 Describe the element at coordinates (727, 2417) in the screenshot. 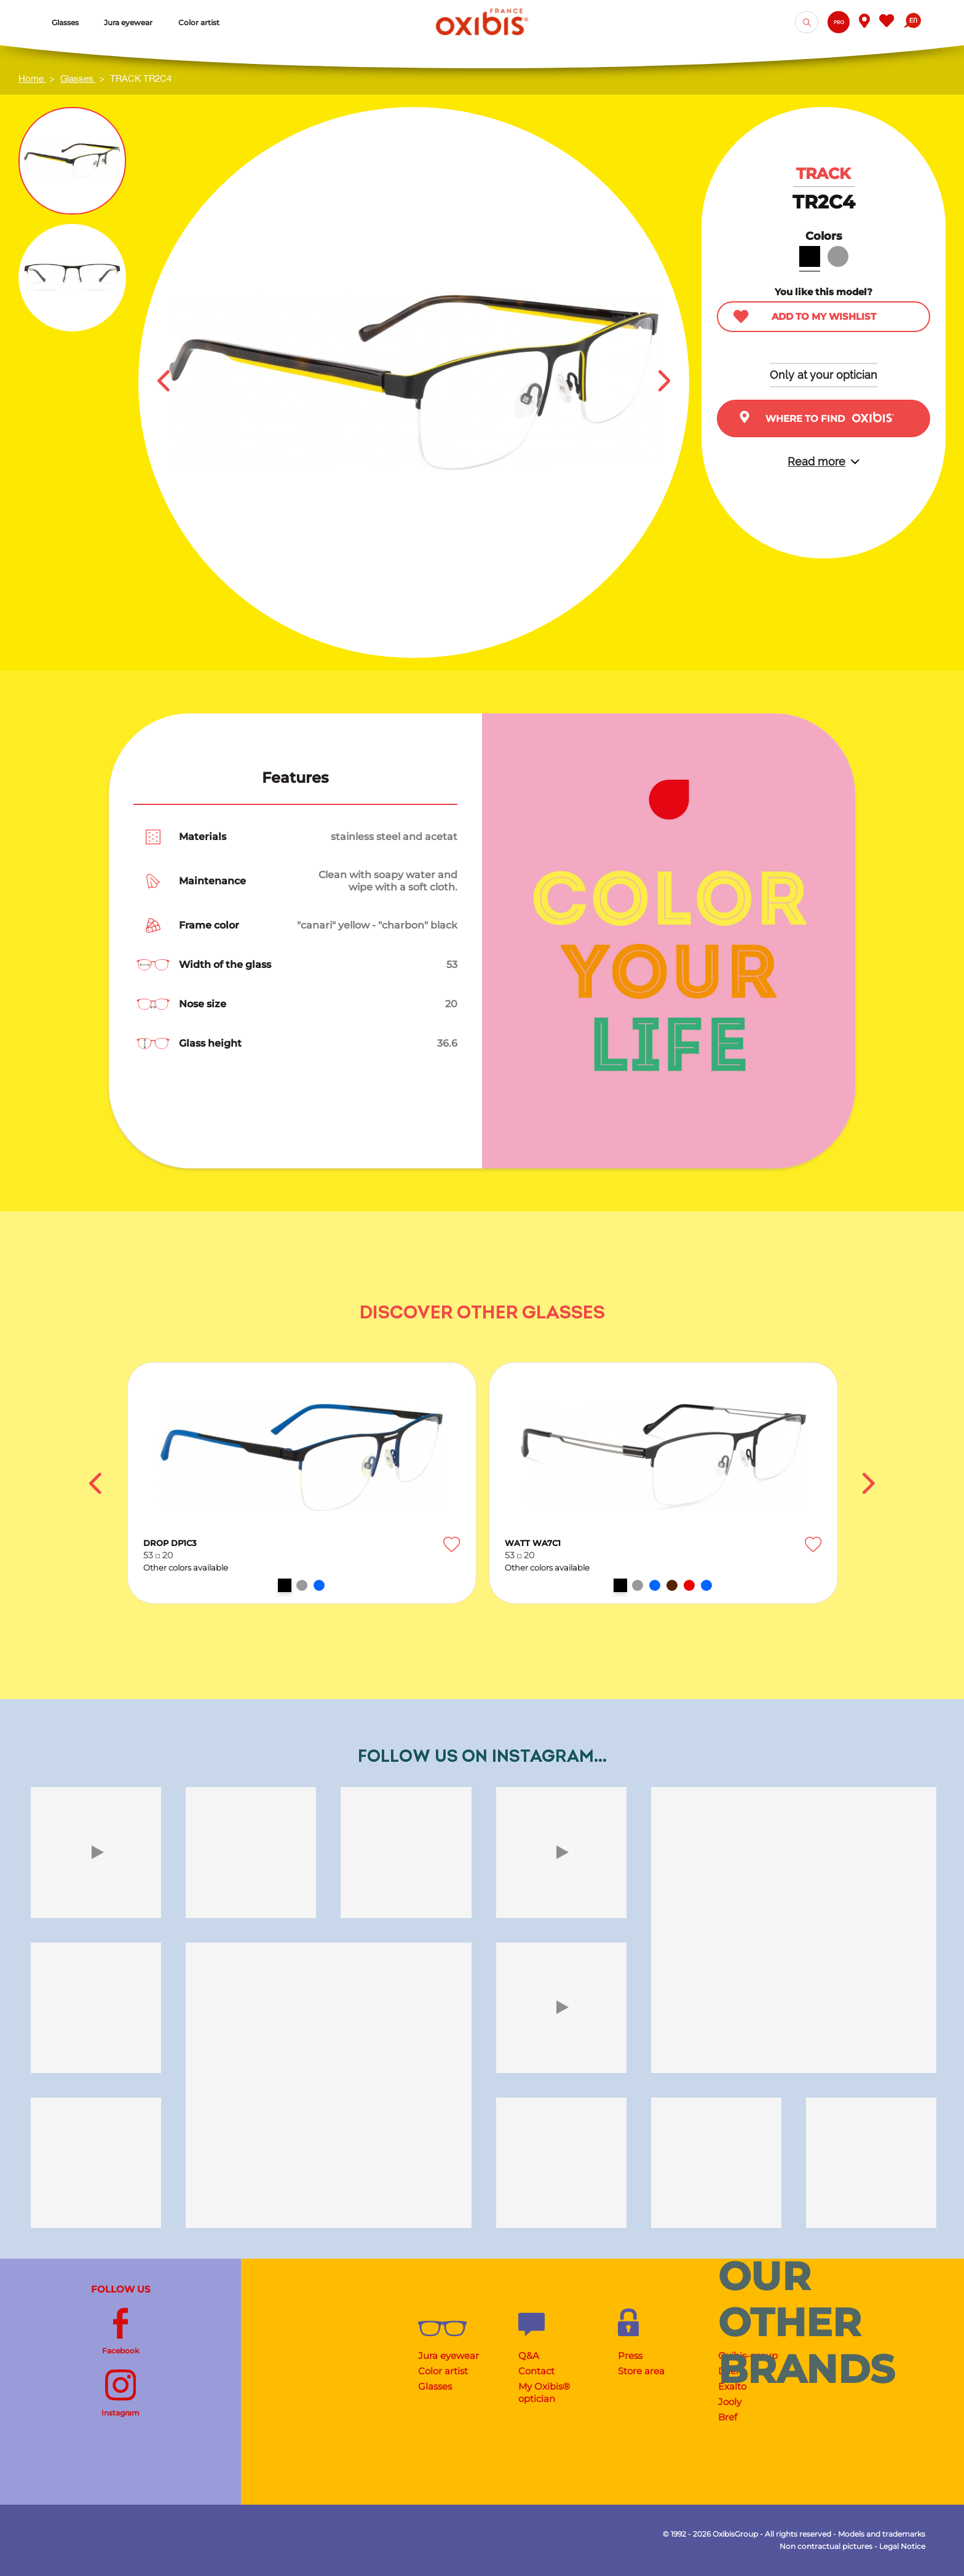

I see `Bref` at that location.